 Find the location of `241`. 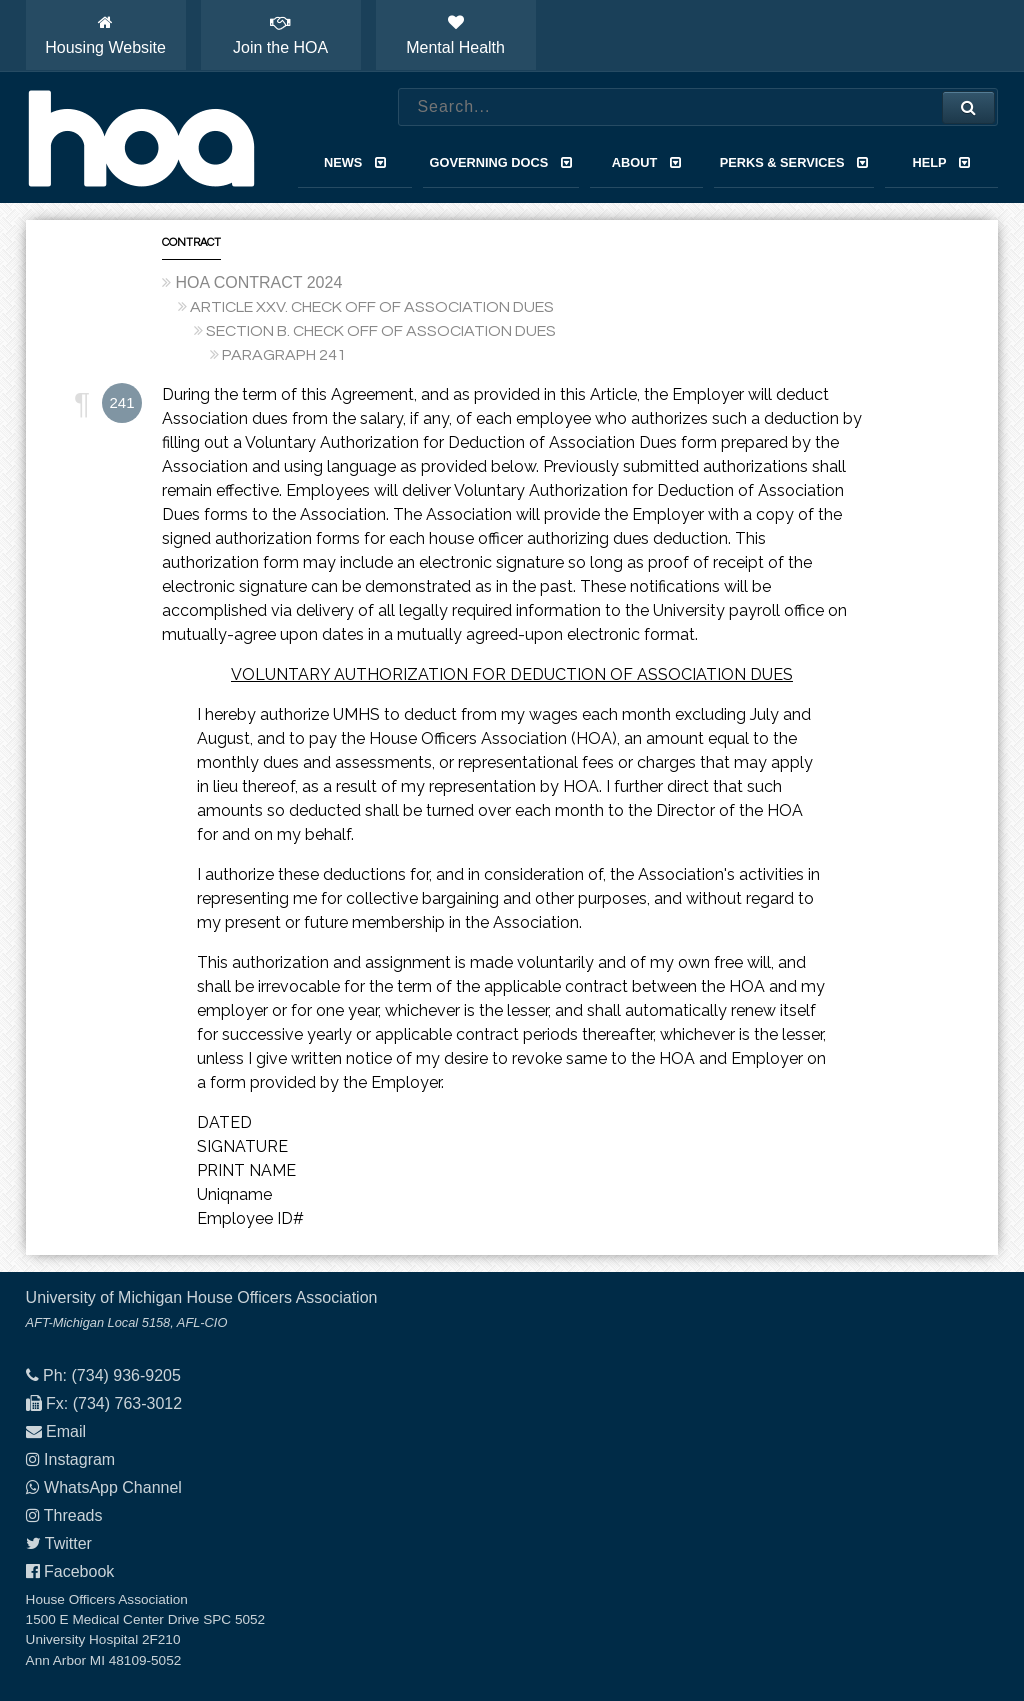

241 is located at coordinates (121, 402).